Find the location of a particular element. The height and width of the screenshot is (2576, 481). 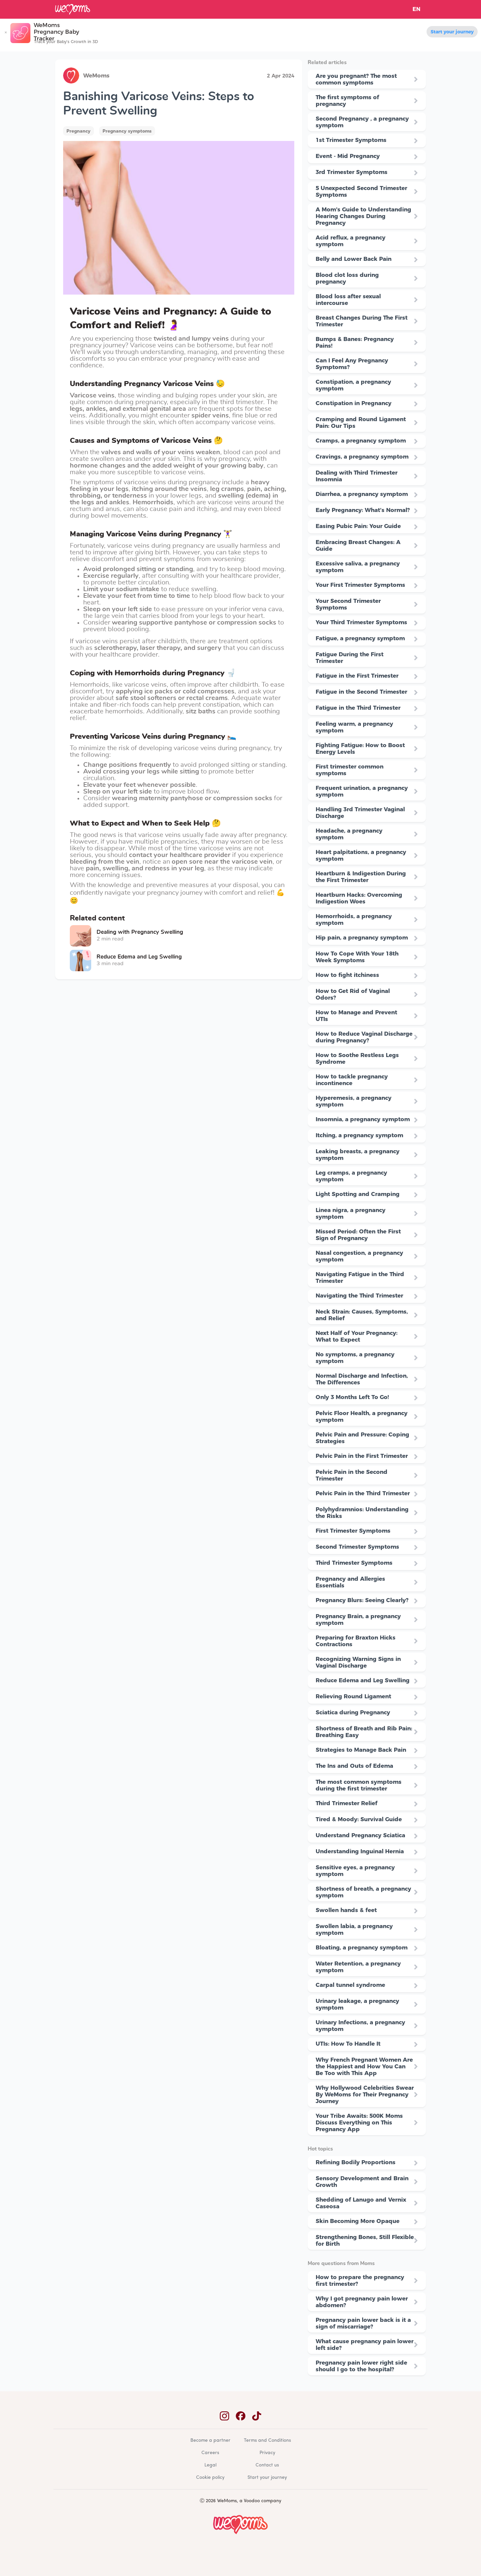

Preparing for Braxton Hicks Contractions is located at coordinates (355, 1641).